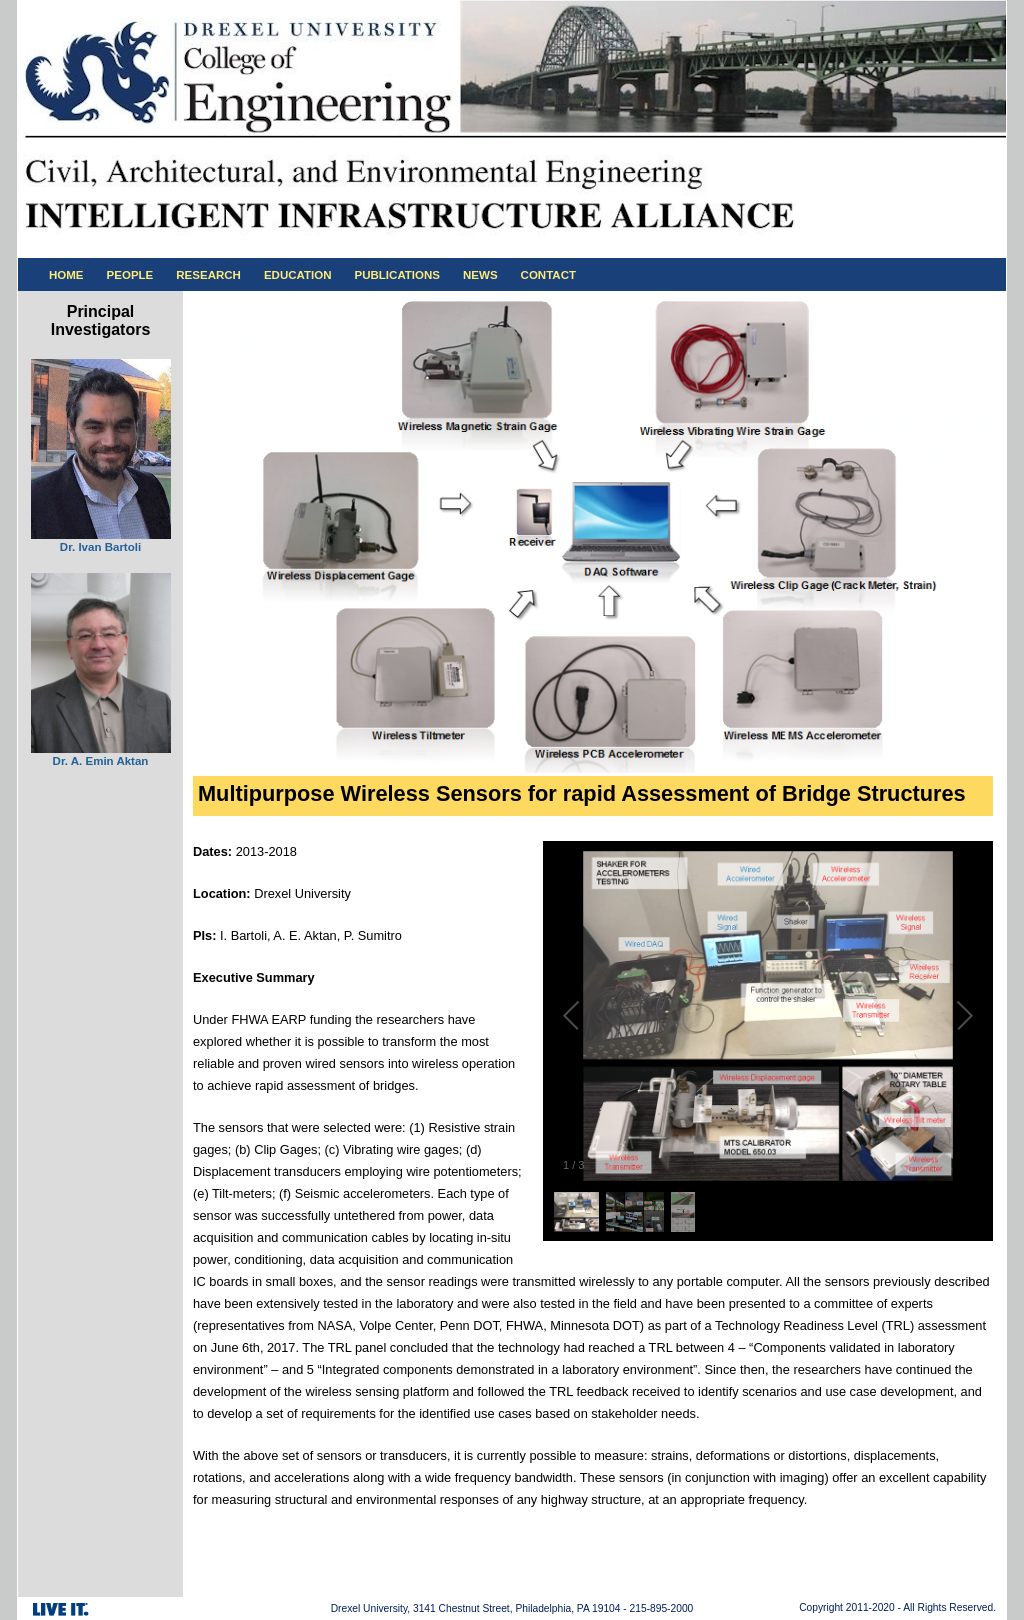 Image resolution: width=1024 pixels, height=1620 pixels. I want to click on PUBLICATIONS, so click(398, 275).